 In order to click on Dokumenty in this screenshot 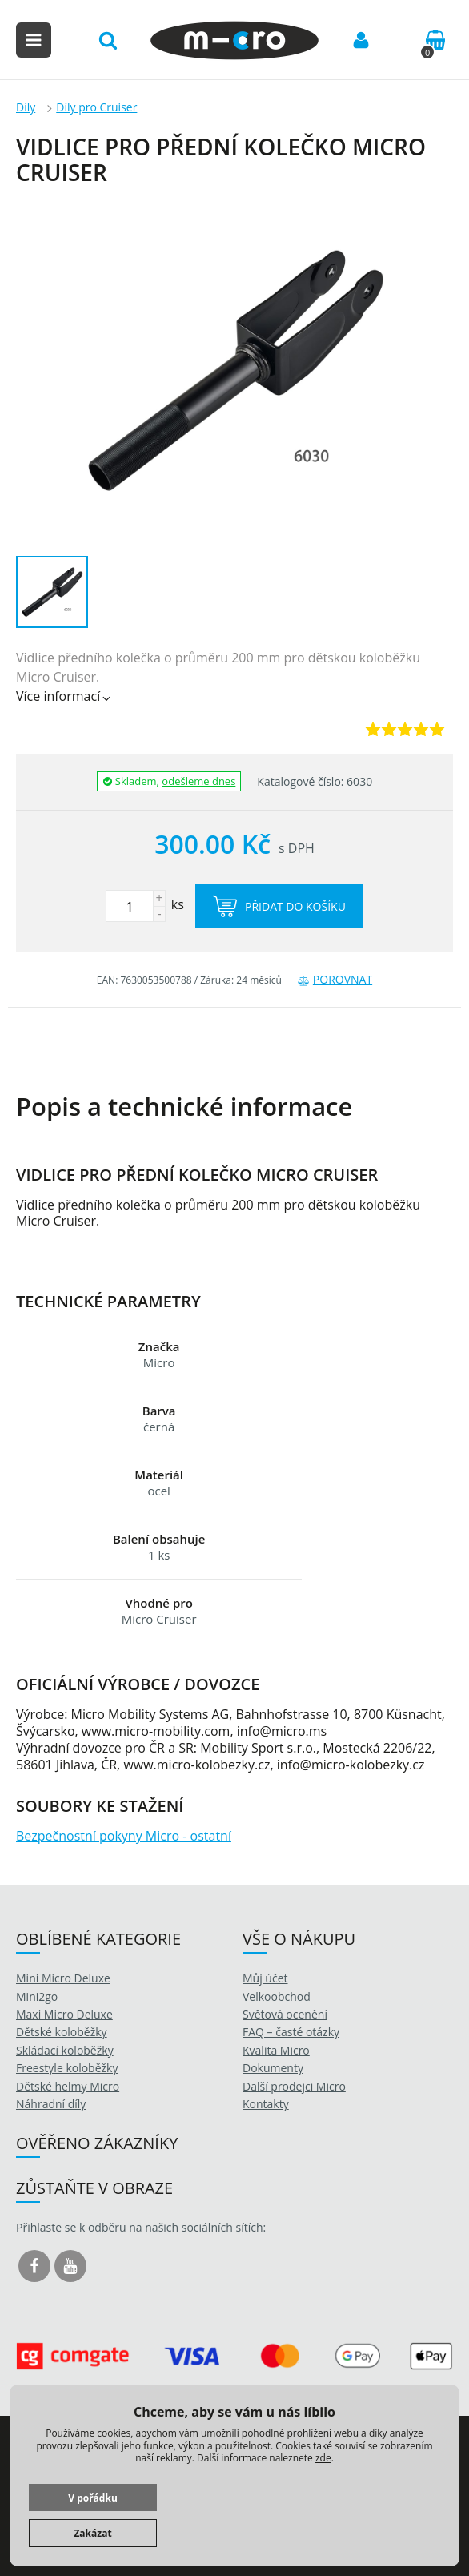, I will do `click(273, 2067)`.